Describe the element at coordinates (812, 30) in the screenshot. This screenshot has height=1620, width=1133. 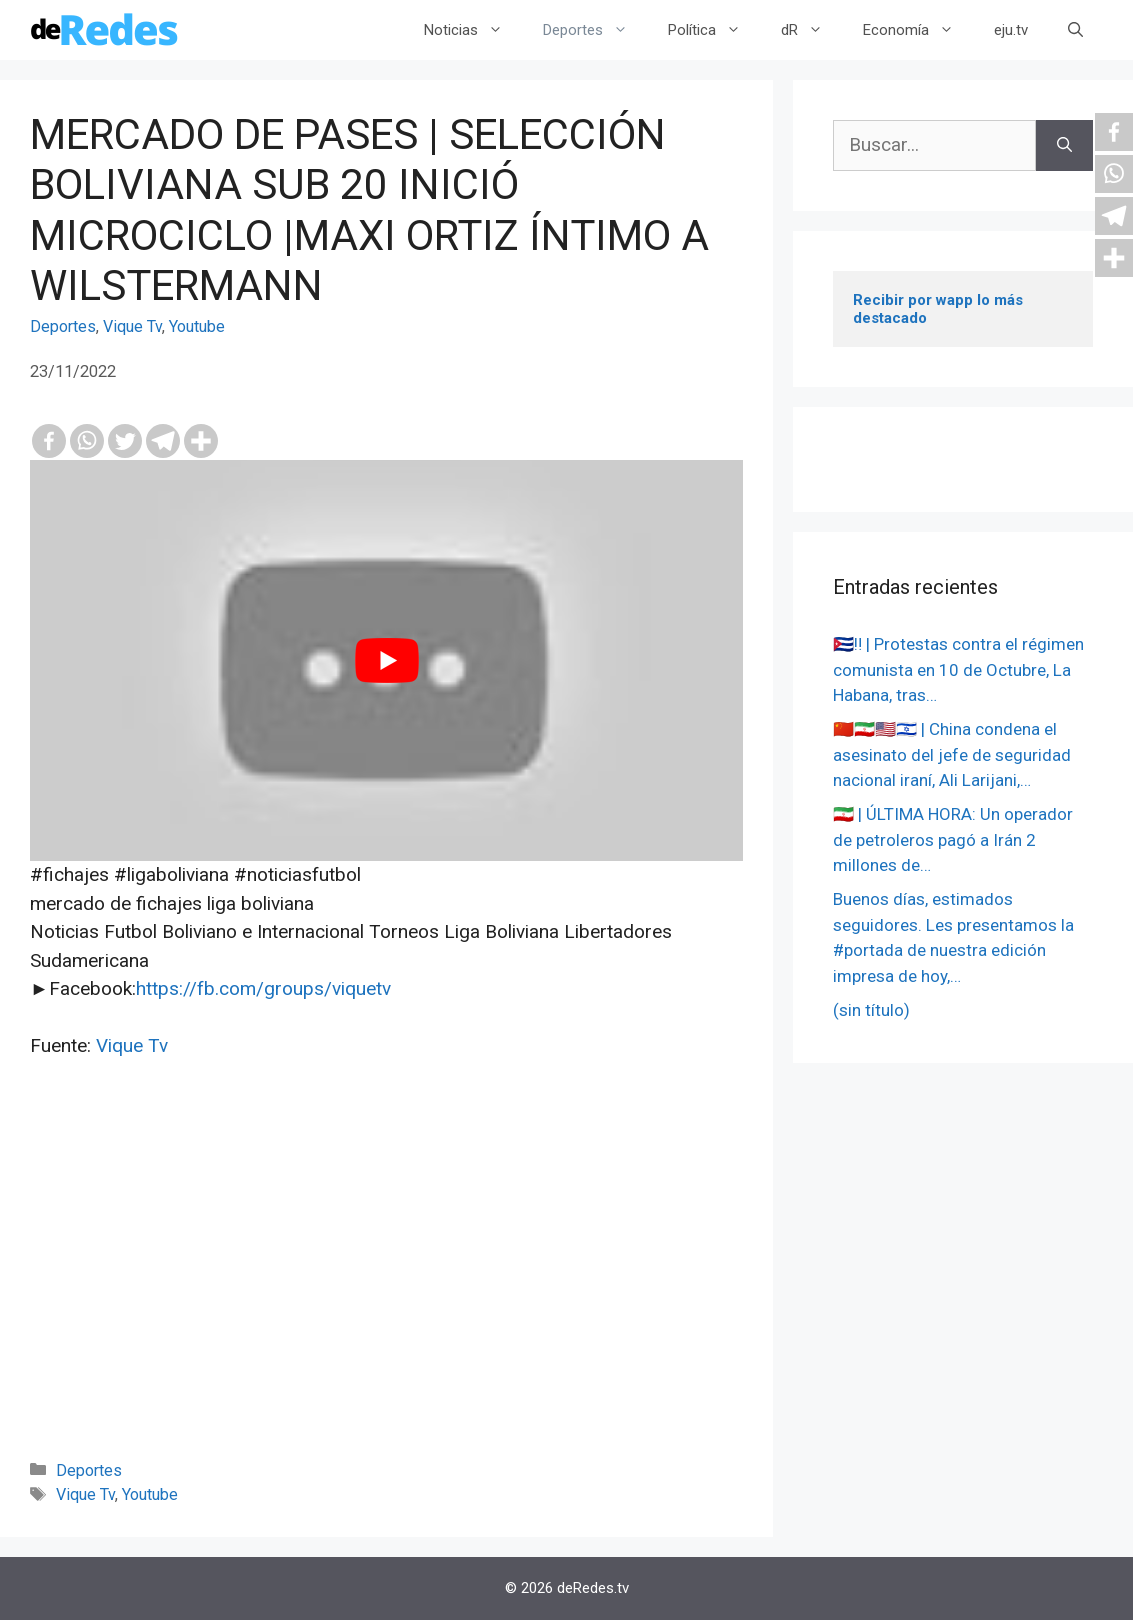
I see `dR` at that location.